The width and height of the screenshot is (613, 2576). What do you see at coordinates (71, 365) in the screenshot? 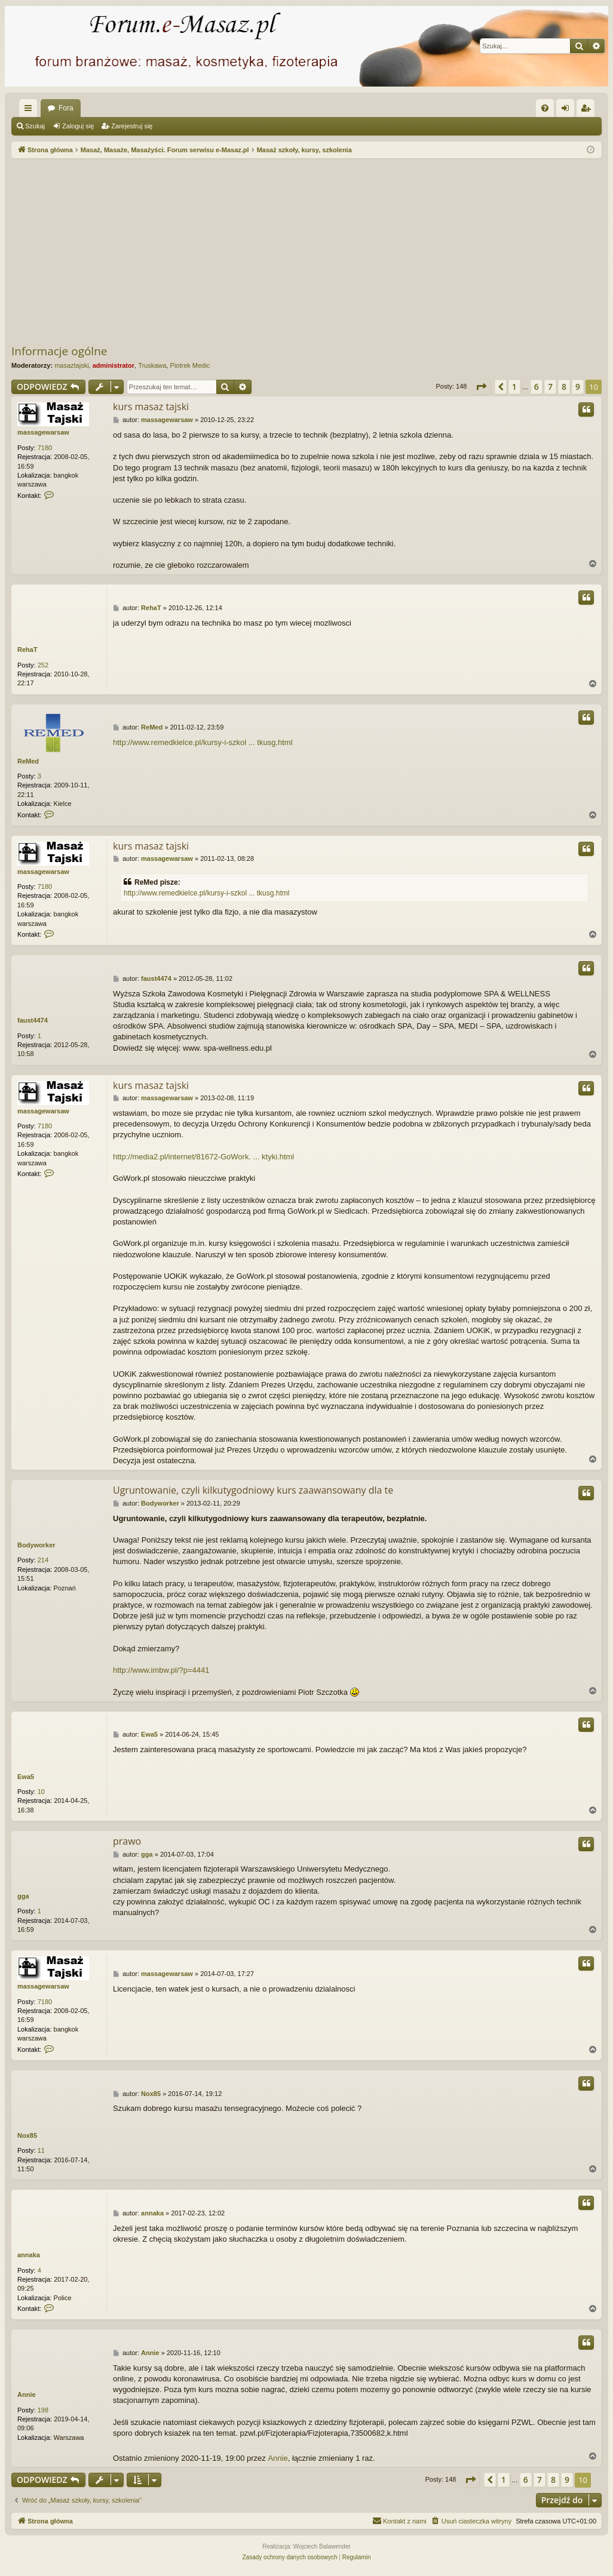
I see `masaztajski` at bounding box center [71, 365].